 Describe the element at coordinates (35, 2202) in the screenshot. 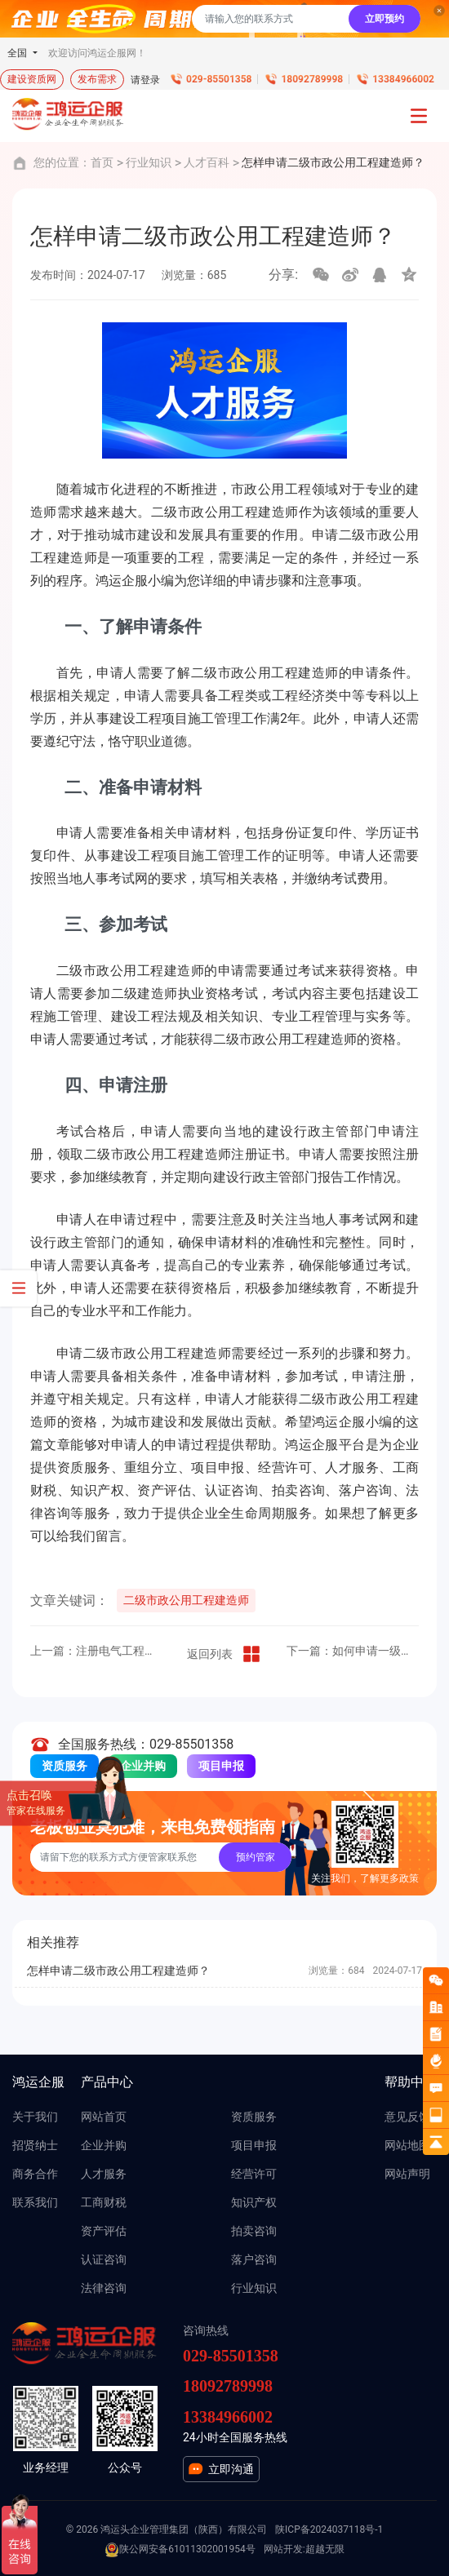

I see `联系我们` at that location.